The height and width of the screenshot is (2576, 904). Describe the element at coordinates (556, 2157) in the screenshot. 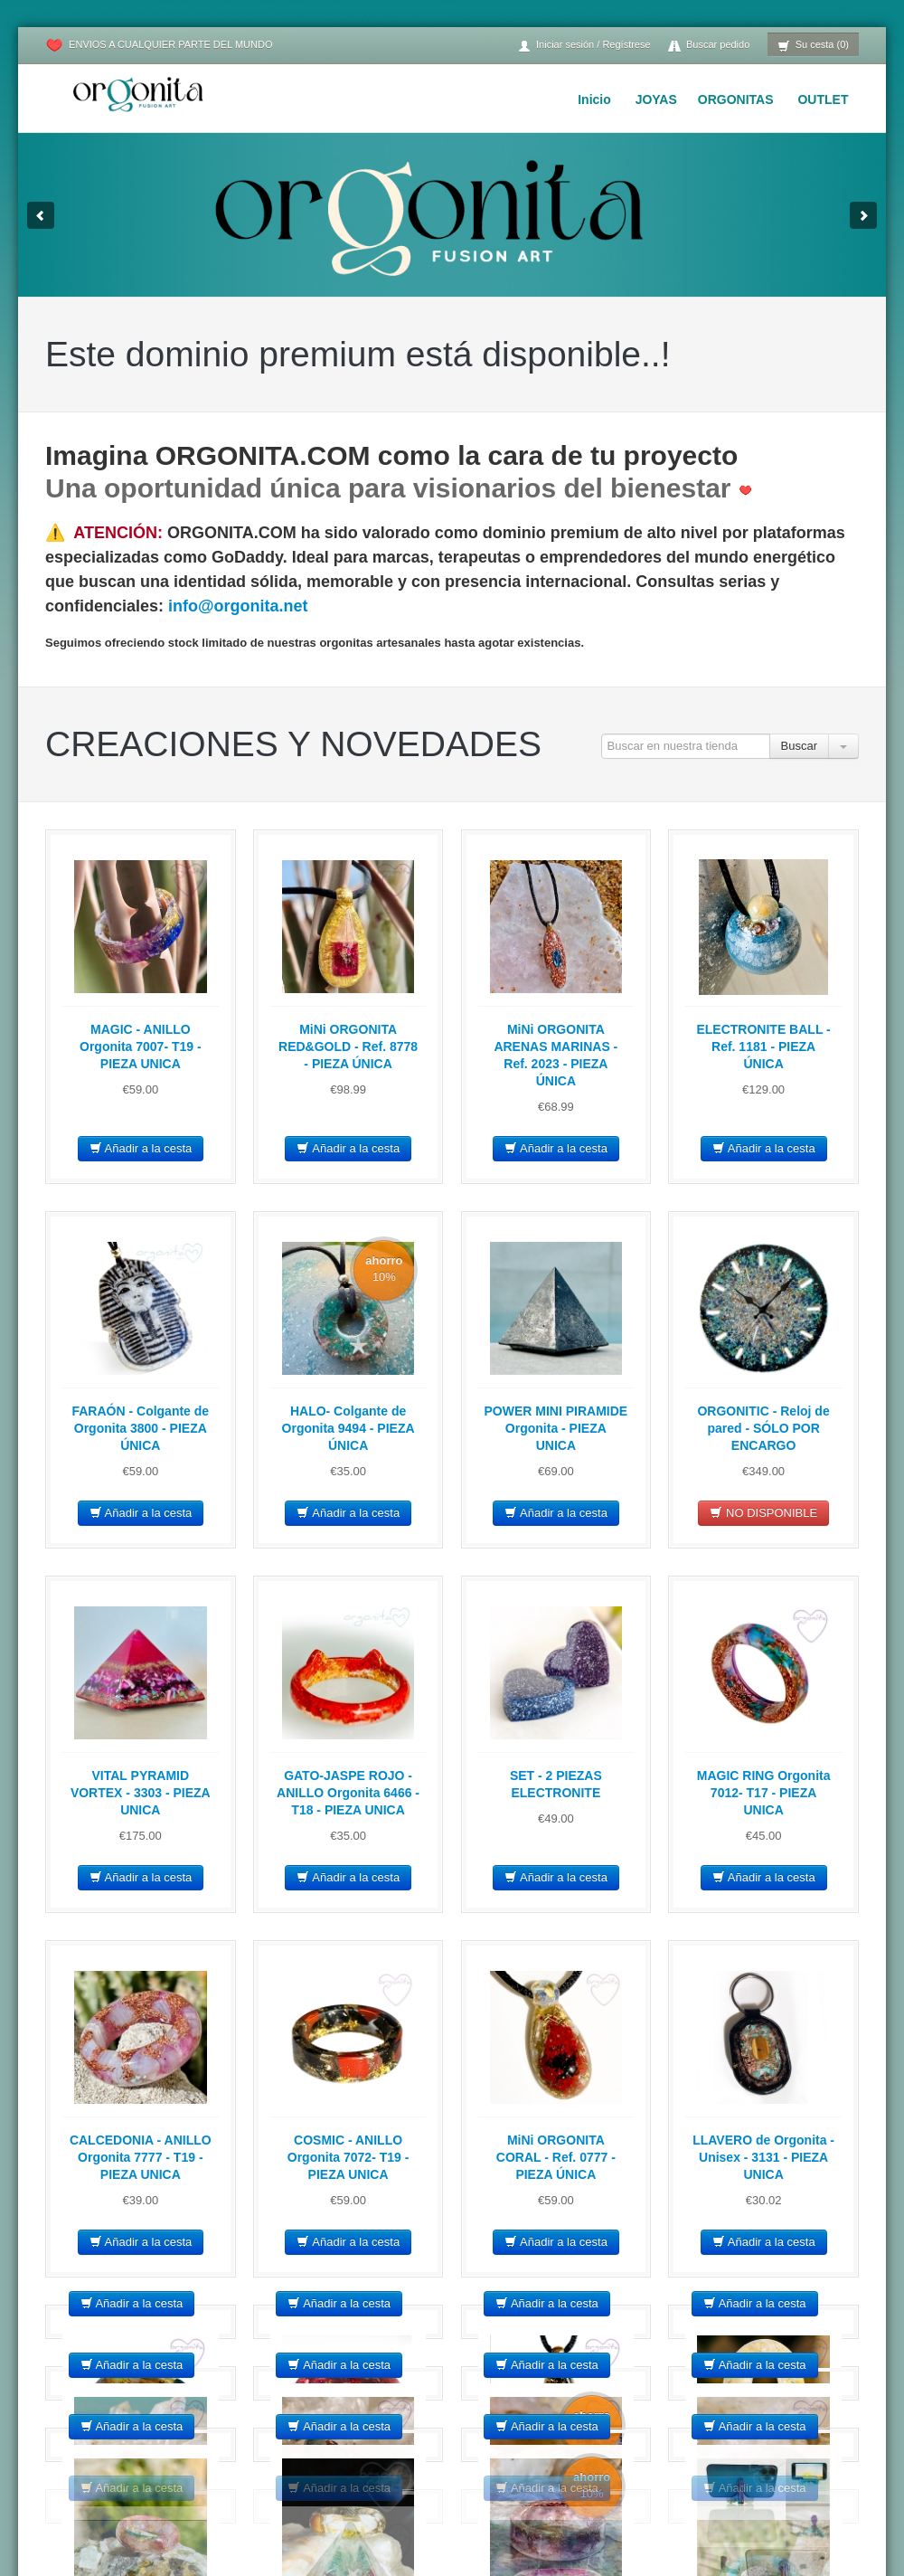

I see `MiNi ORGONITA CORAL - Ref. 0777 - PIEZA ÚNICA` at that location.